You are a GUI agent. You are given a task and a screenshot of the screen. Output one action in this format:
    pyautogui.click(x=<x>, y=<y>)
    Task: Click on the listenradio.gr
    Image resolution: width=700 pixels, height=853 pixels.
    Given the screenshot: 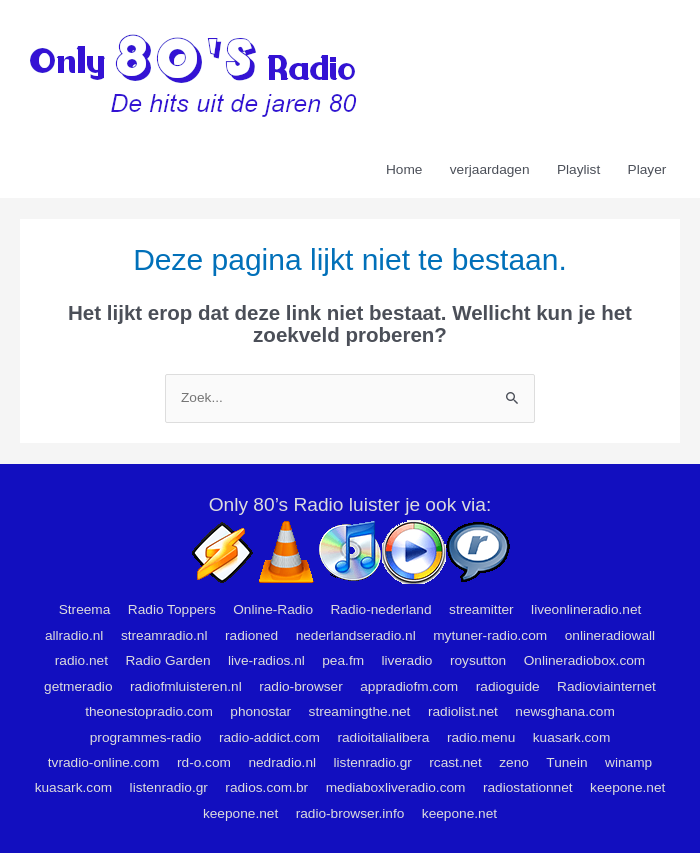 What is the action you would take?
    pyautogui.click(x=373, y=762)
    